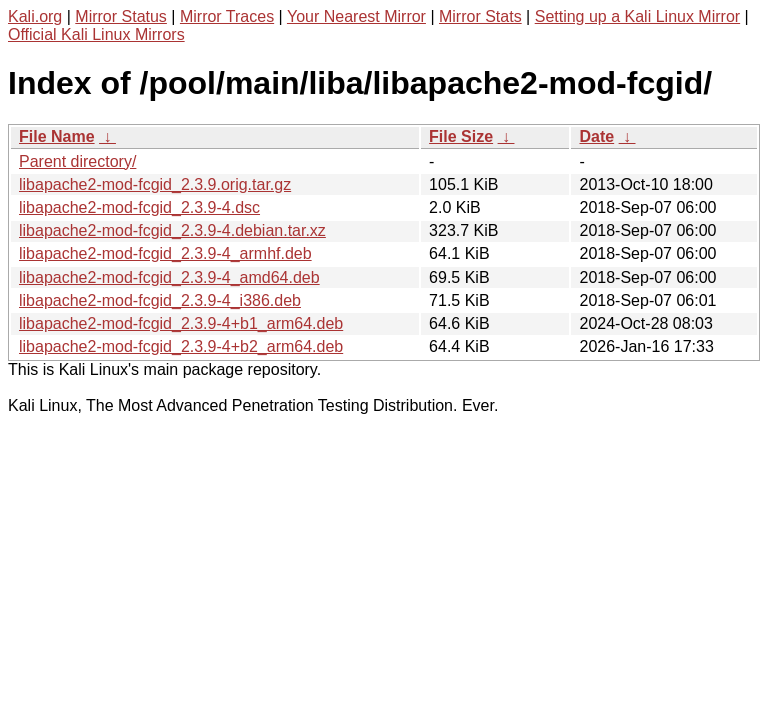 Image resolution: width=768 pixels, height=720 pixels. What do you see at coordinates (172, 230) in the screenshot?
I see `libapache2-mod-fcgid_2.3.9-4.debian.tar.xz` at bounding box center [172, 230].